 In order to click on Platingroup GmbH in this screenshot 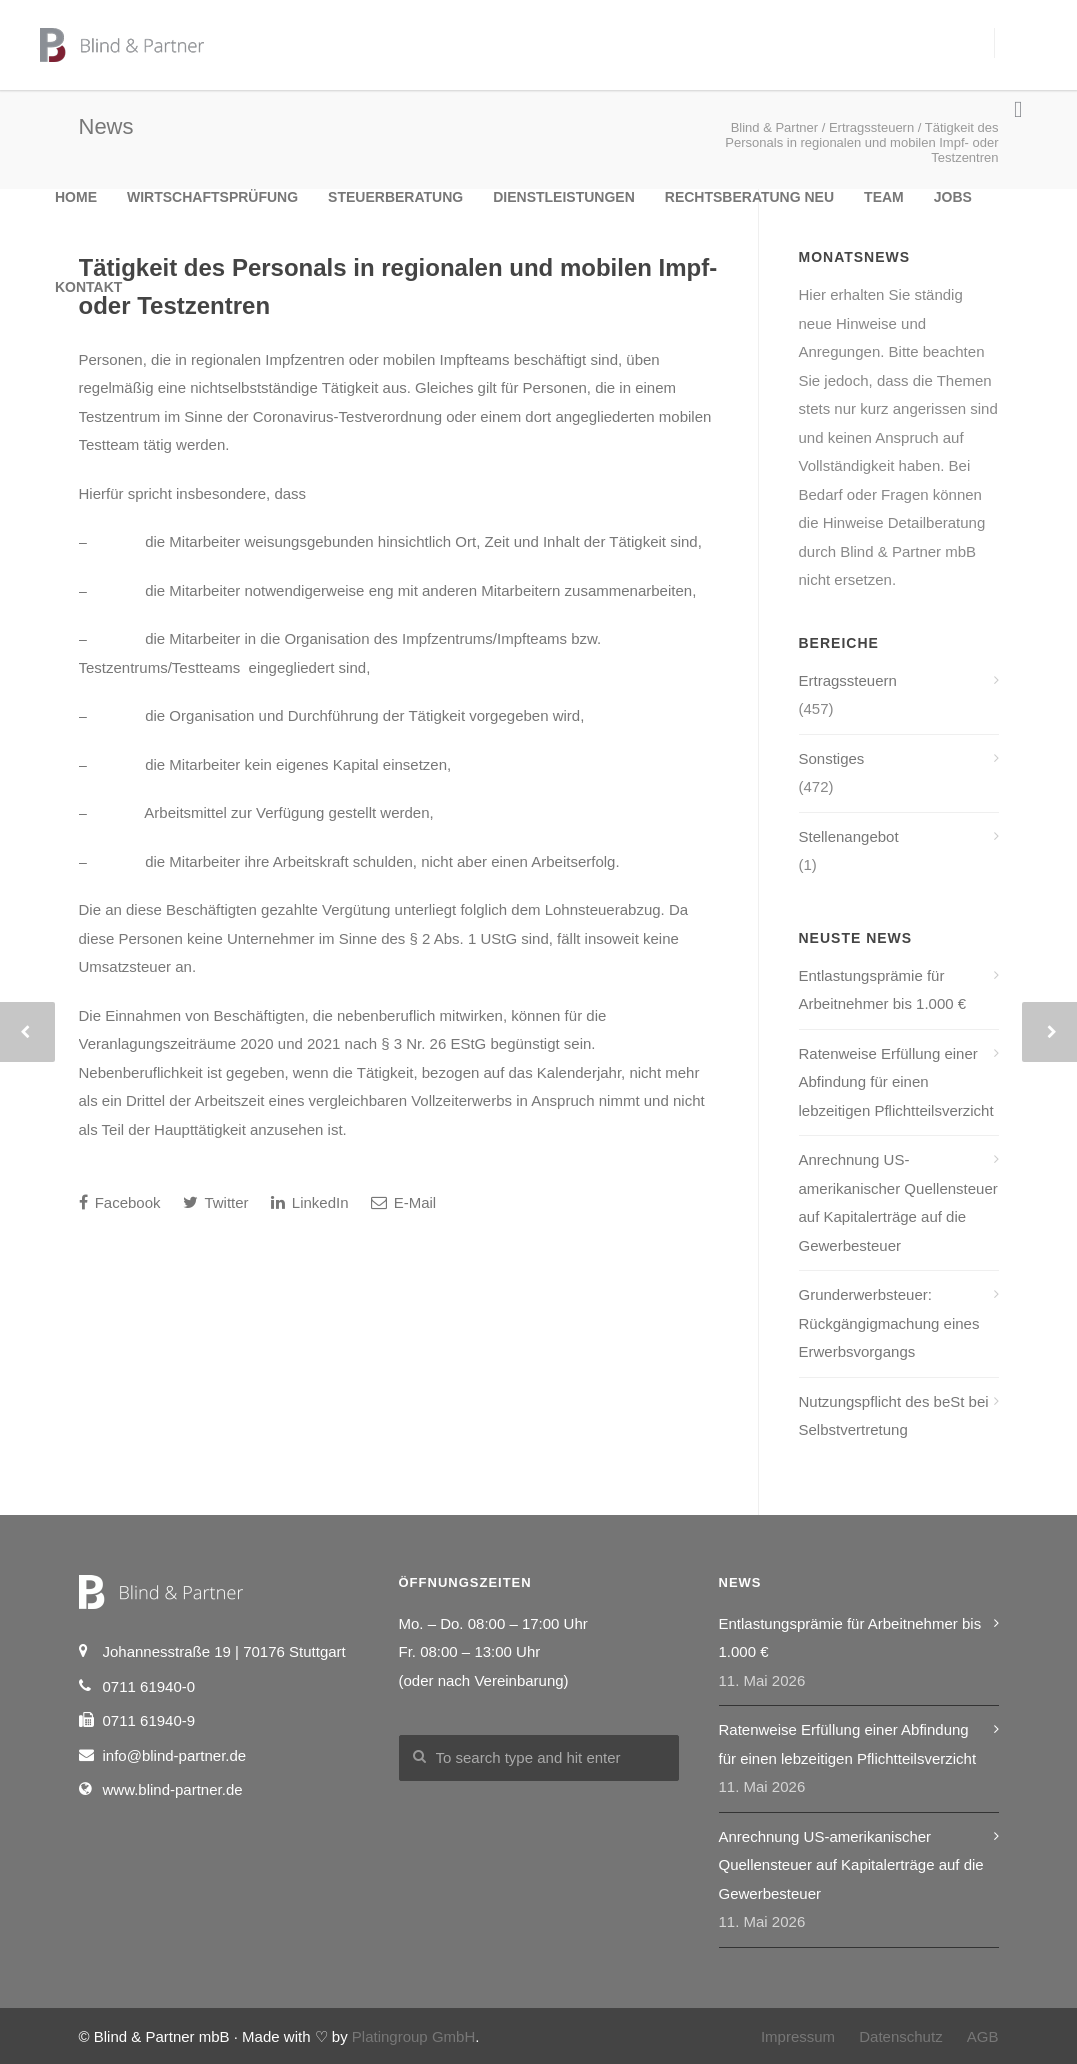, I will do `click(413, 2036)`.